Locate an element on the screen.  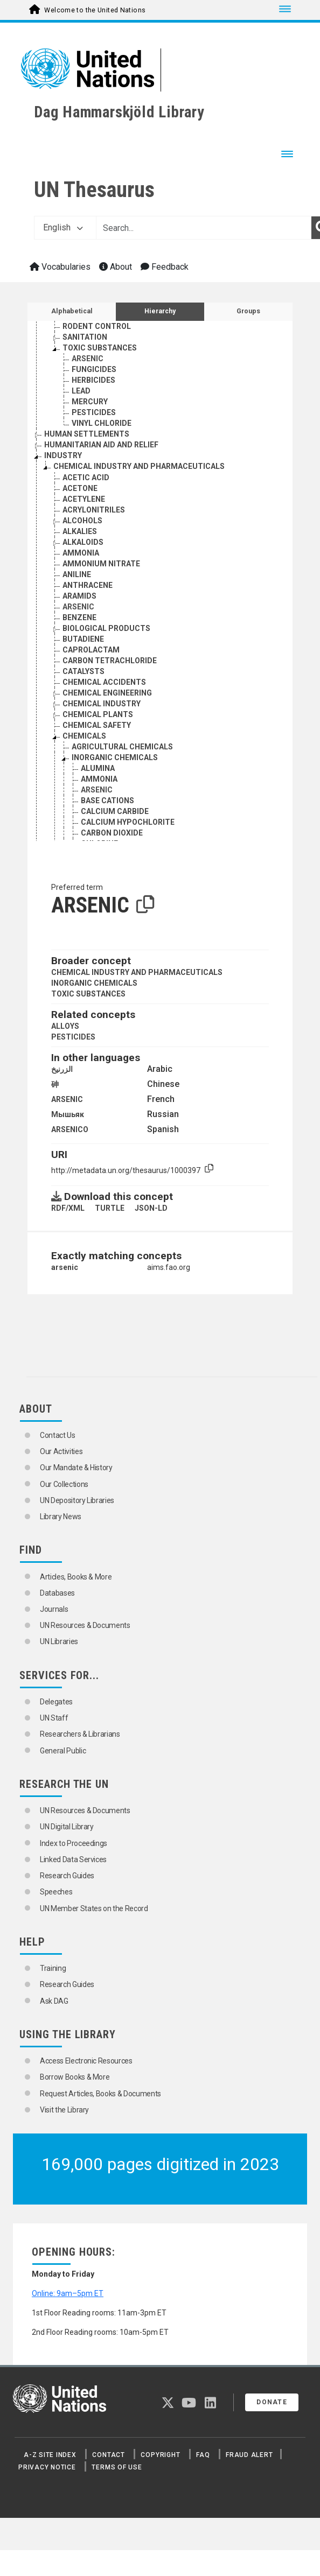
ACETIC ACID [Go to the concept page] is located at coordinates (85, 477).